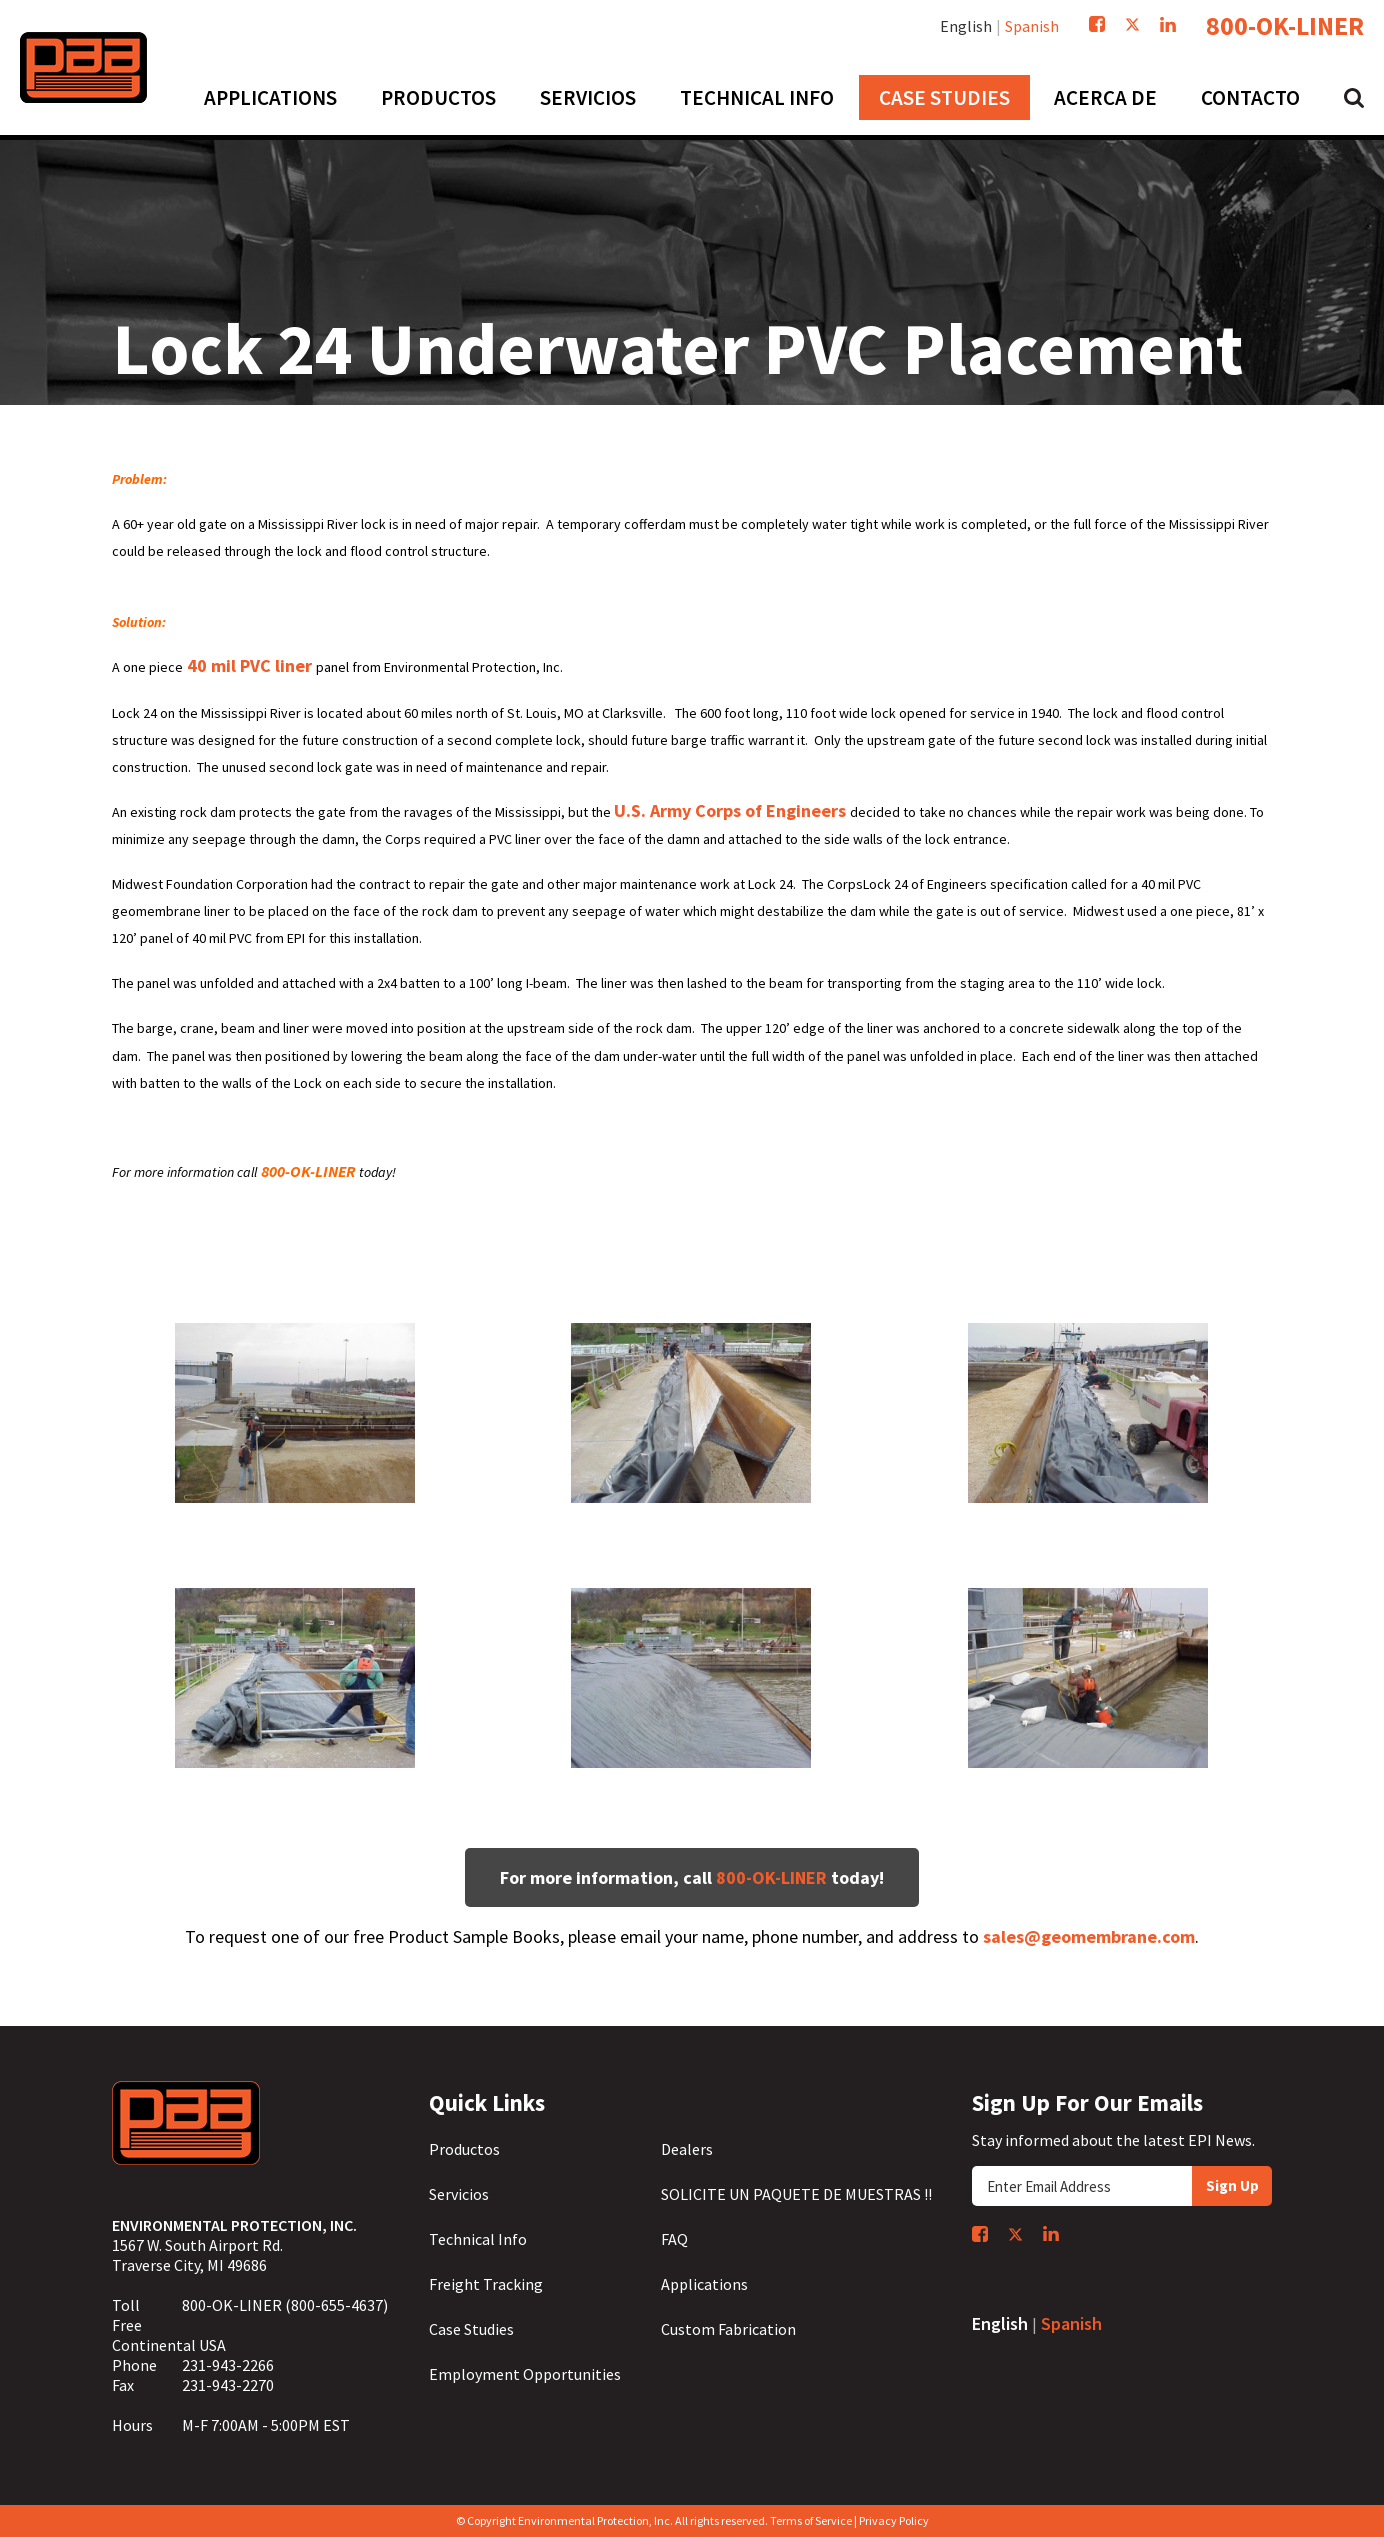  What do you see at coordinates (478, 2239) in the screenshot?
I see `Technical Info` at bounding box center [478, 2239].